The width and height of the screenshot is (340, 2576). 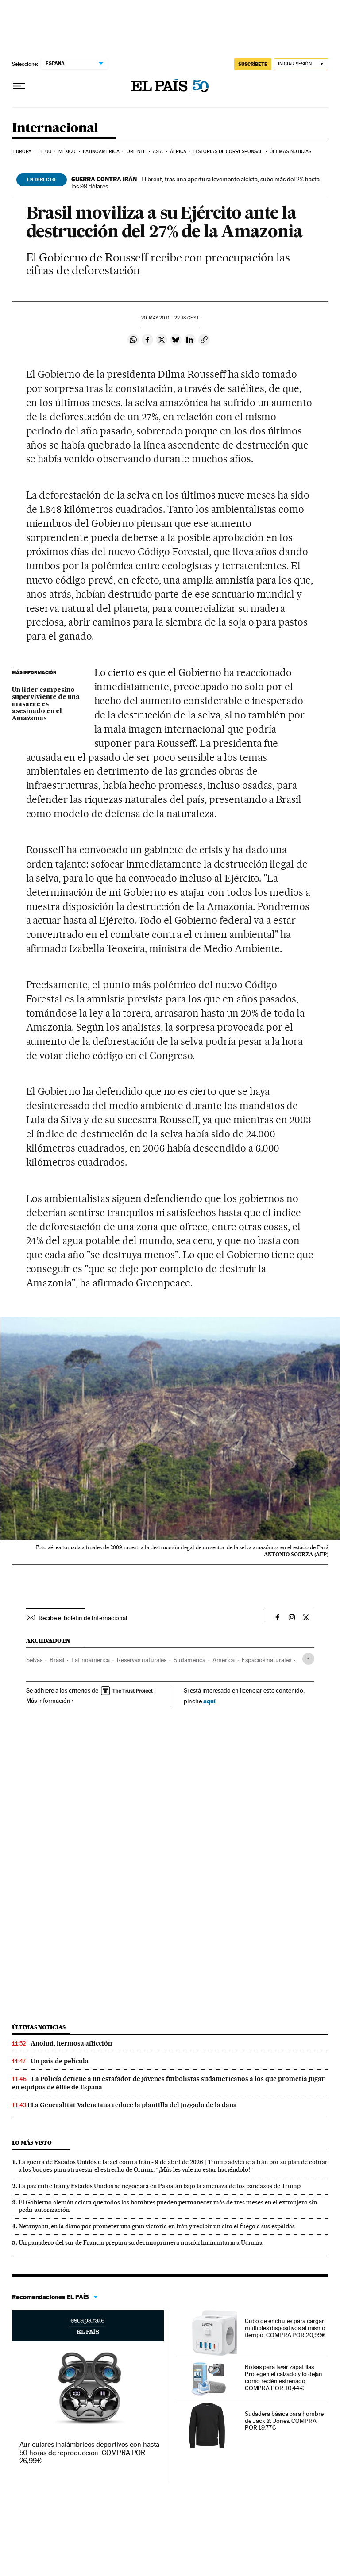 I want to click on Recibe el boletín de Internacional, so click(x=83, y=1617).